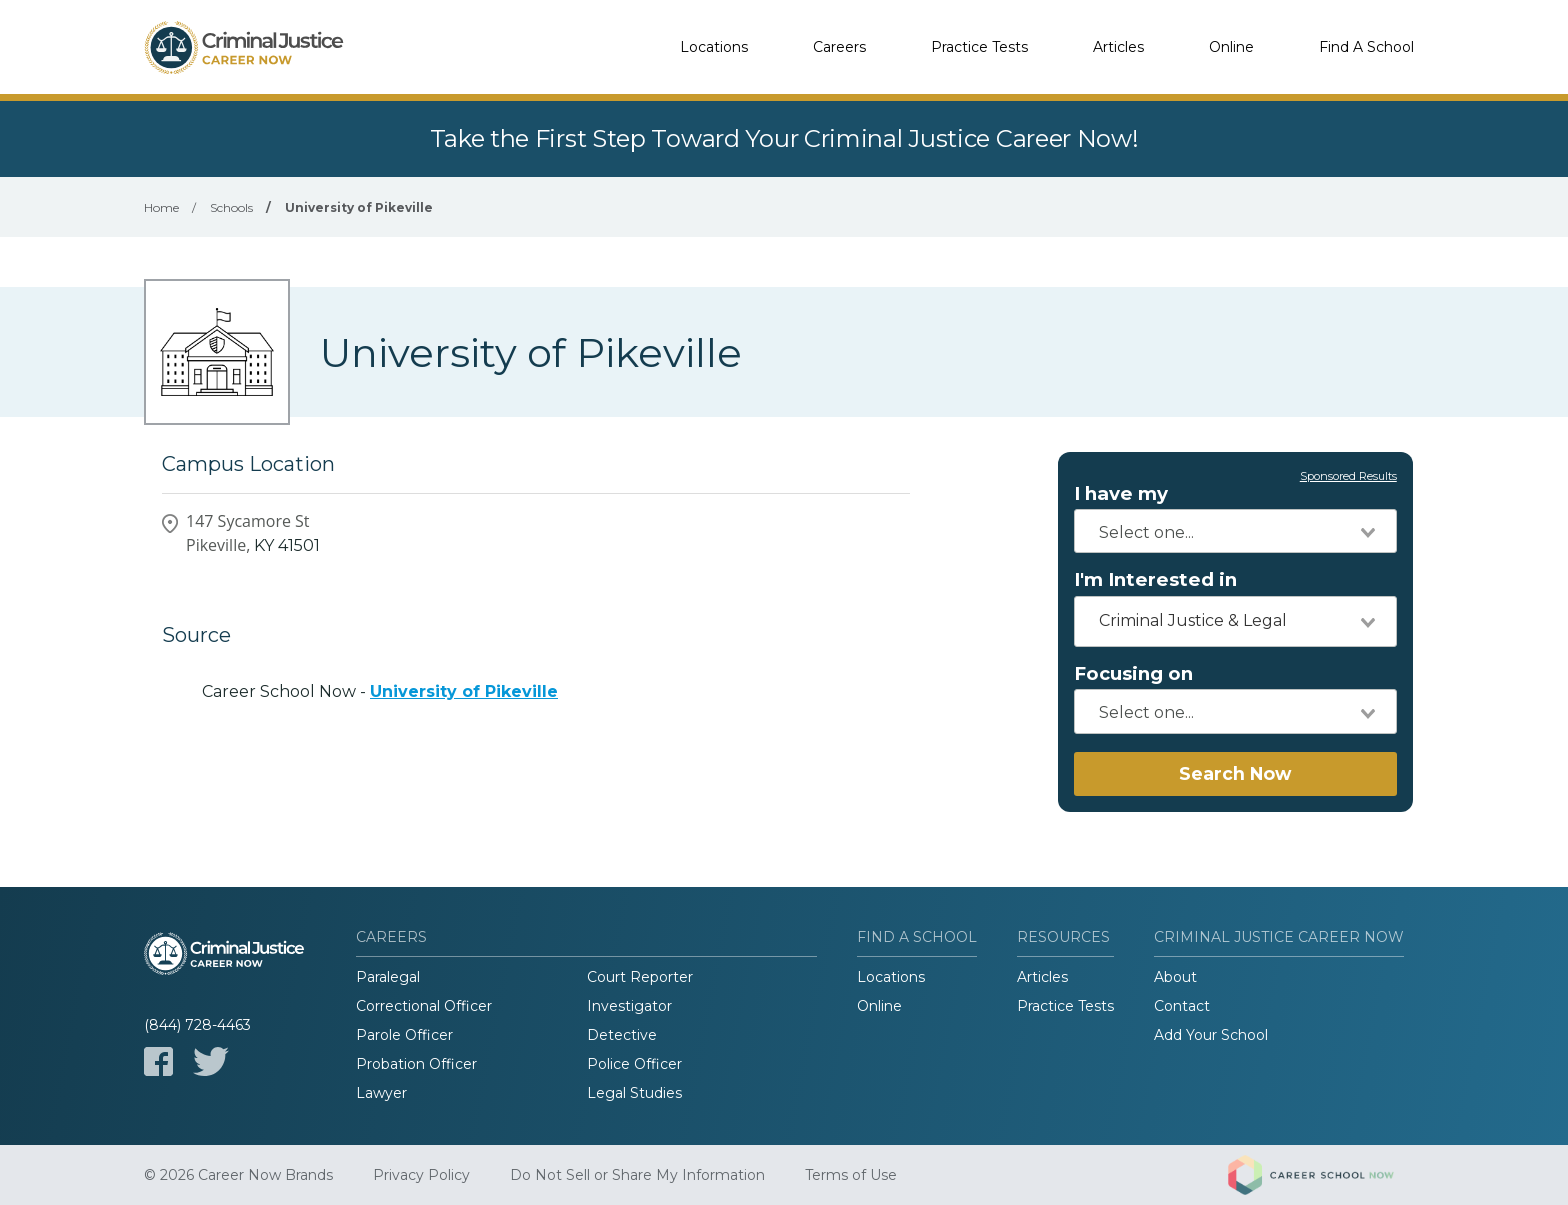 This screenshot has width=1568, height=1205. What do you see at coordinates (714, 47) in the screenshot?
I see `Locations` at bounding box center [714, 47].